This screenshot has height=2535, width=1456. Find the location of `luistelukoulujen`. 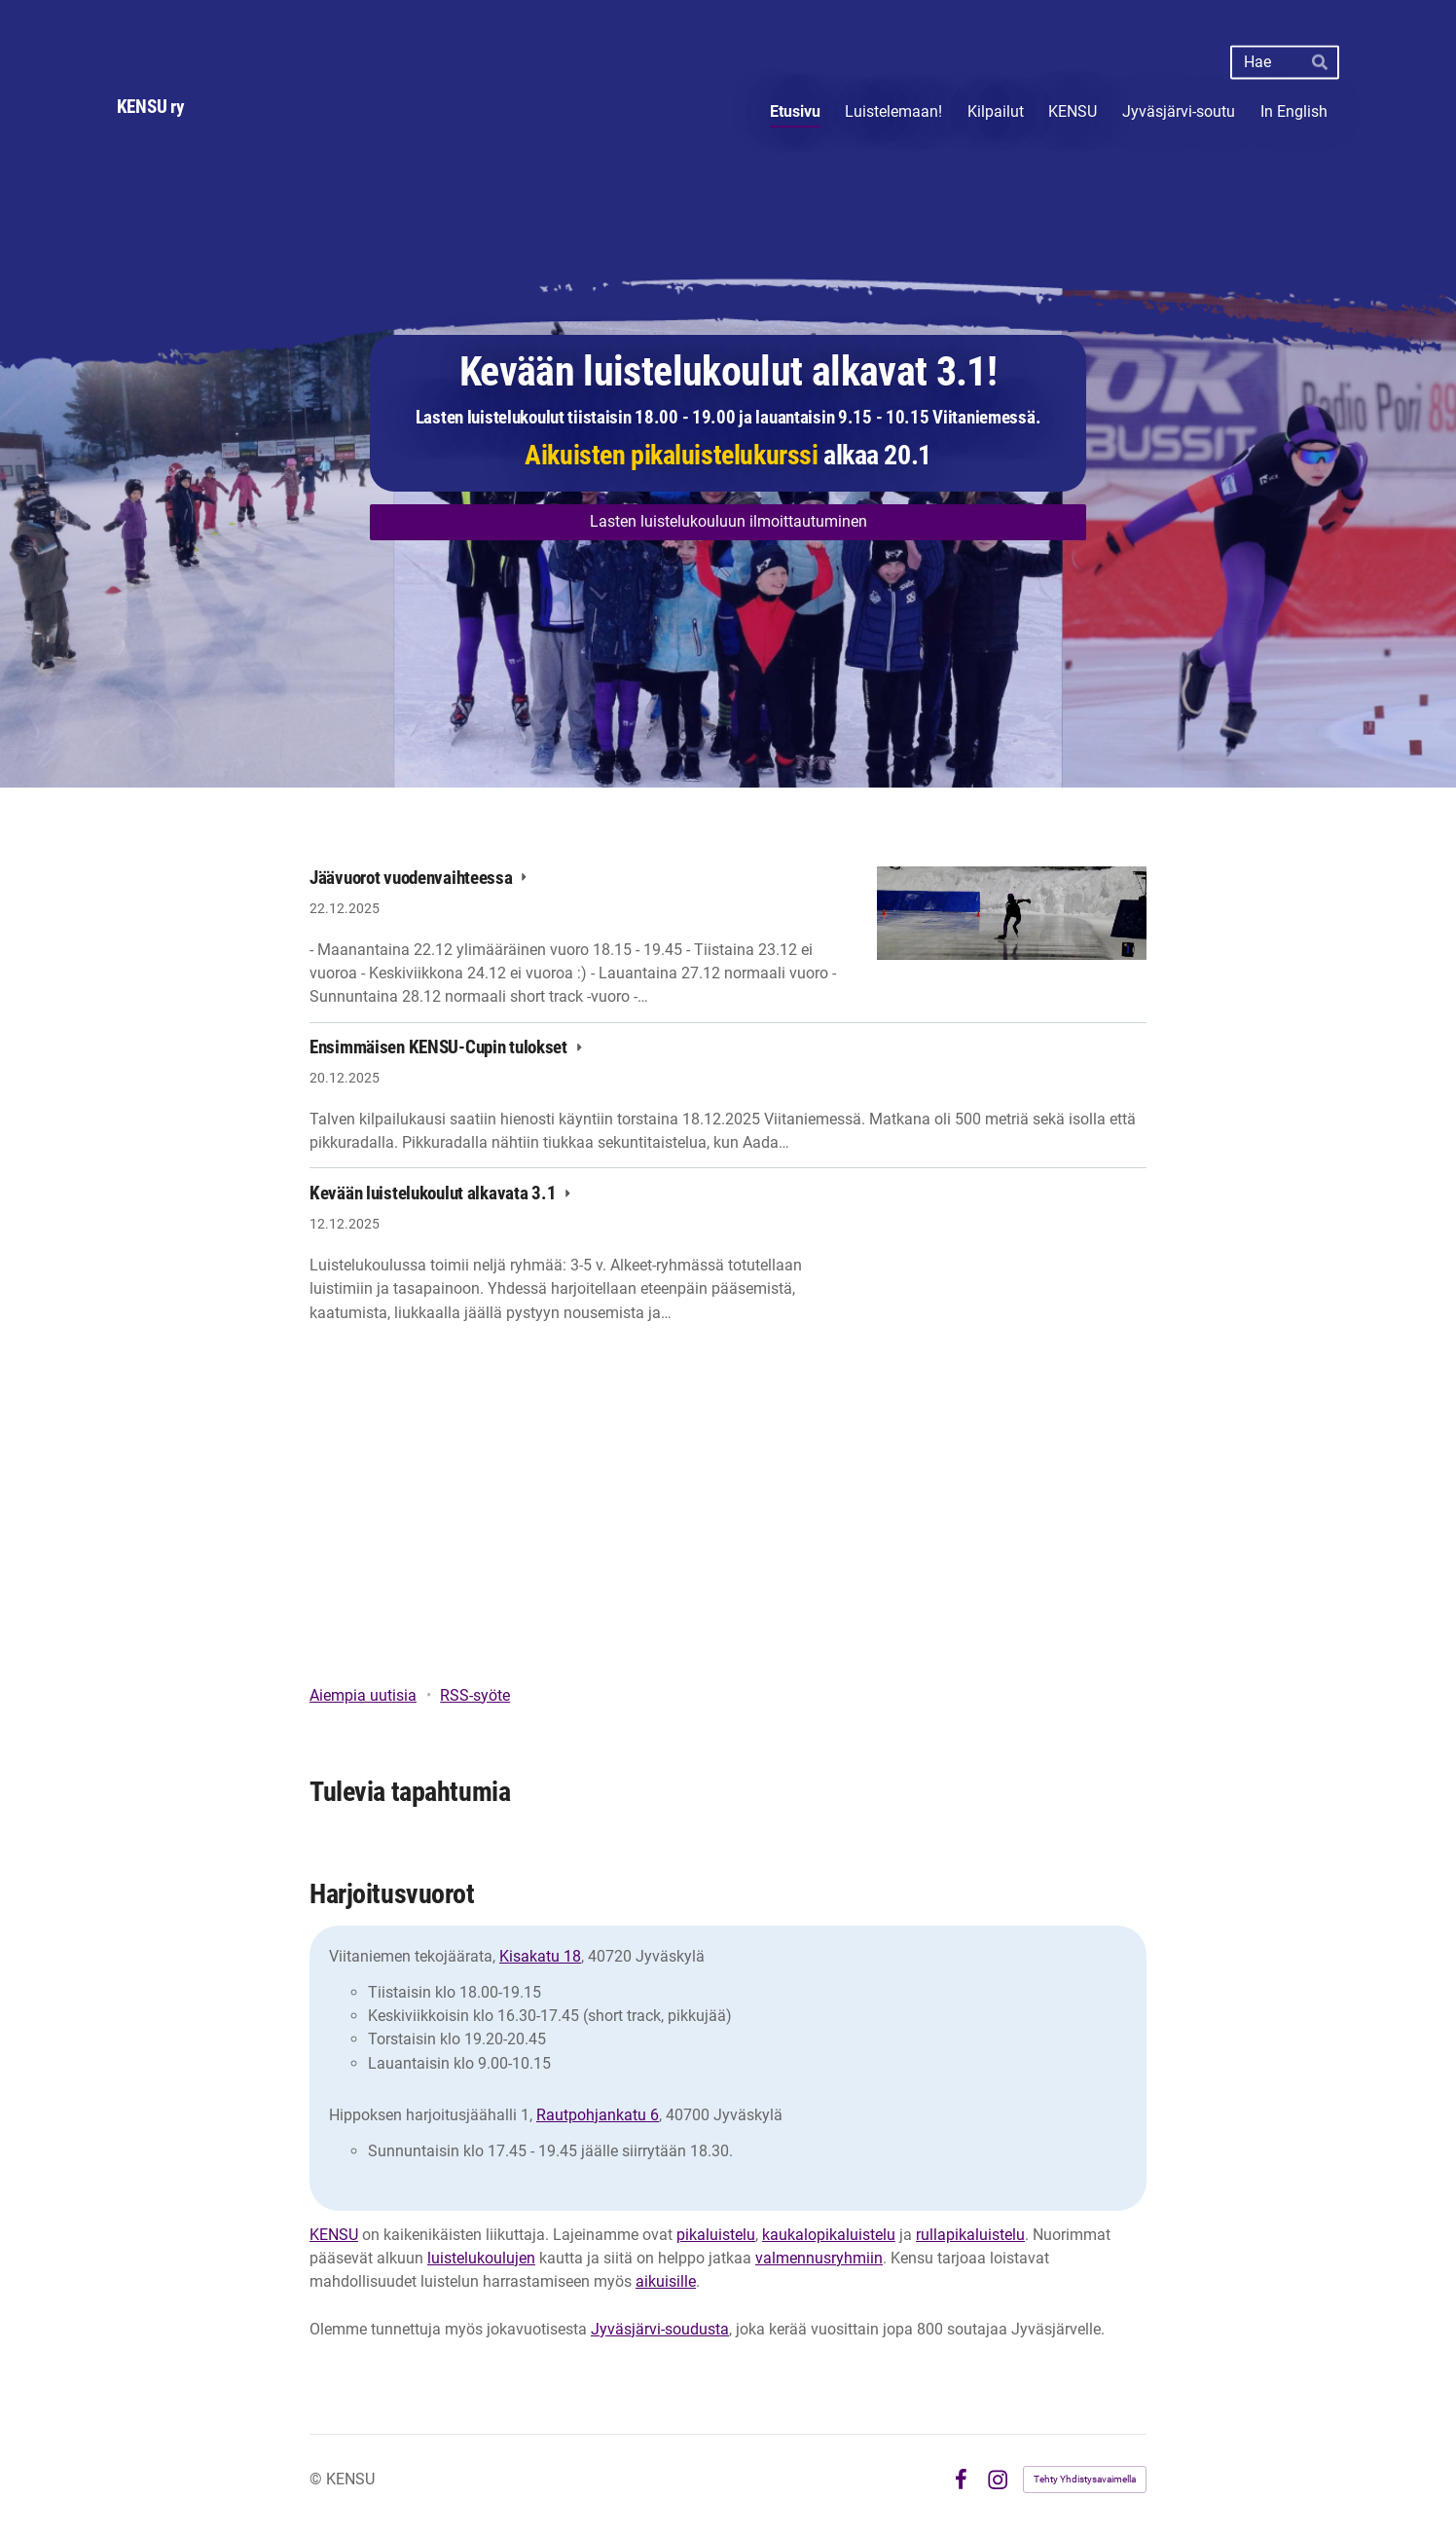

luistelukoulujen is located at coordinates (481, 2258).